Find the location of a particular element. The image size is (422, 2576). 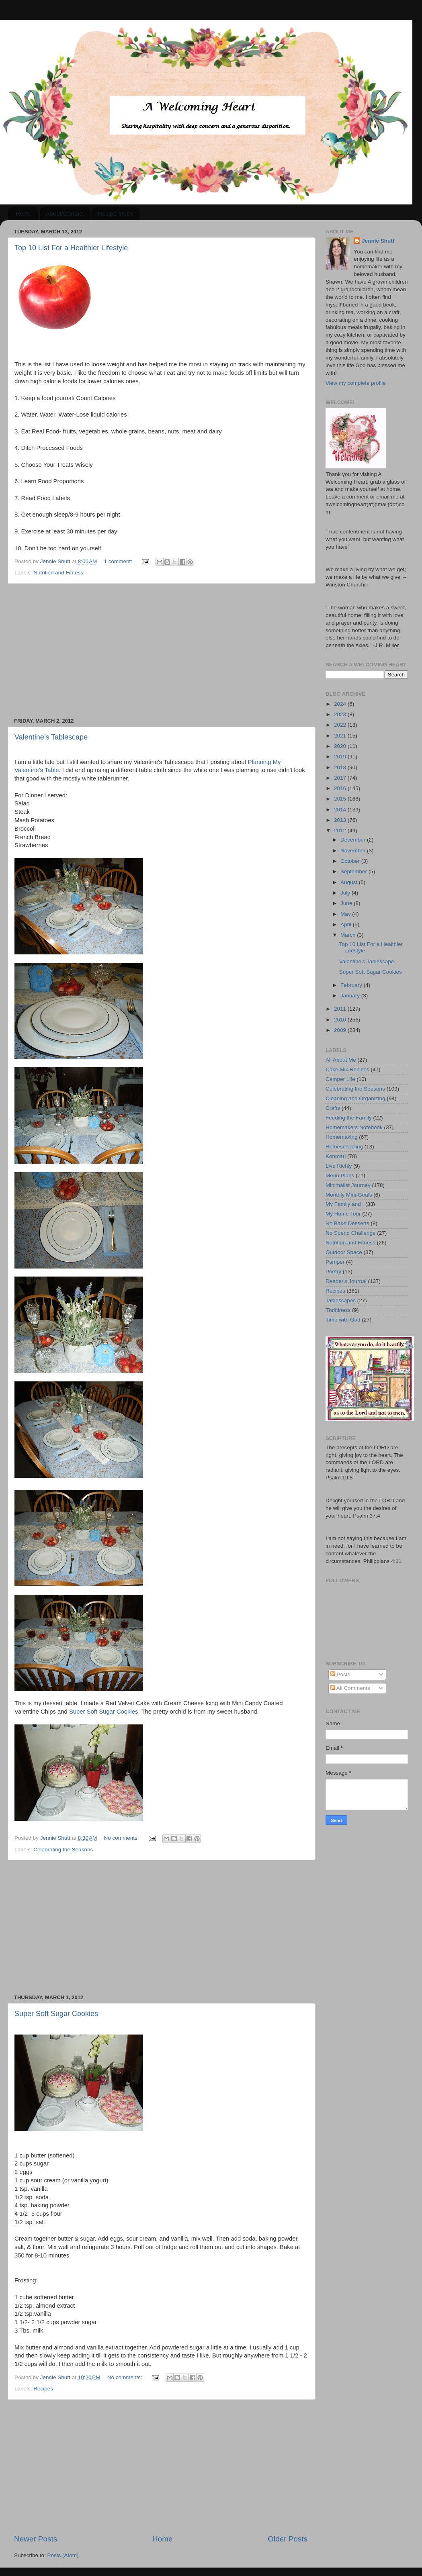

[Advertisement] is located at coordinates (160, 650).